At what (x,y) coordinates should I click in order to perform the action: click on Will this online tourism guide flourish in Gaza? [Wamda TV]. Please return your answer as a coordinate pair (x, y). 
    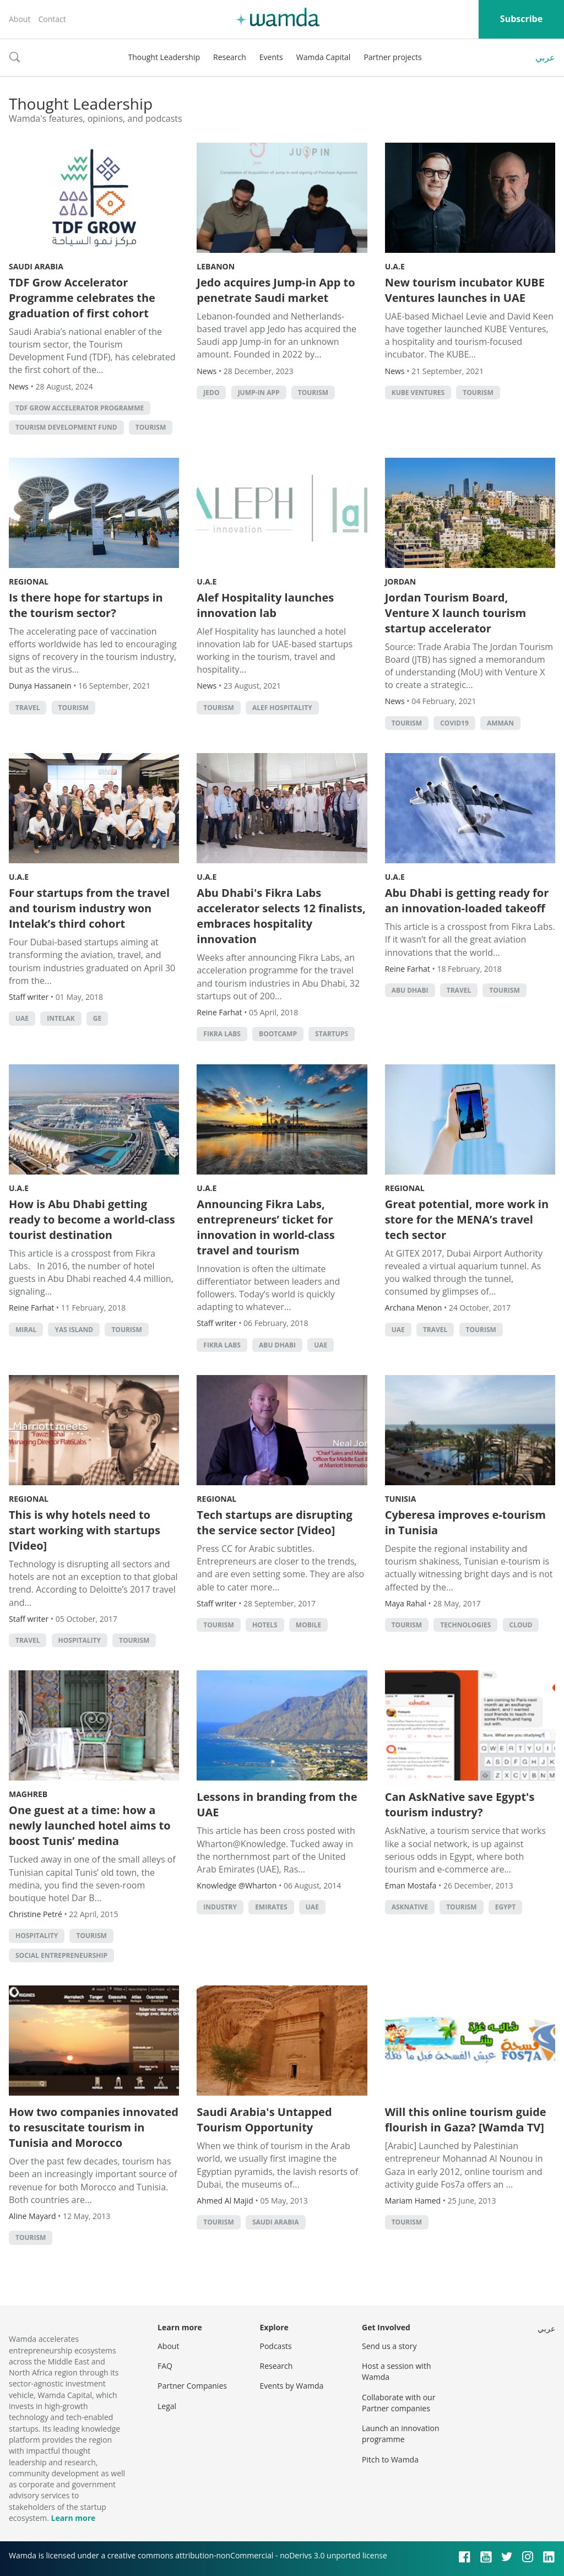
    Looking at the image, I should click on (465, 2119).